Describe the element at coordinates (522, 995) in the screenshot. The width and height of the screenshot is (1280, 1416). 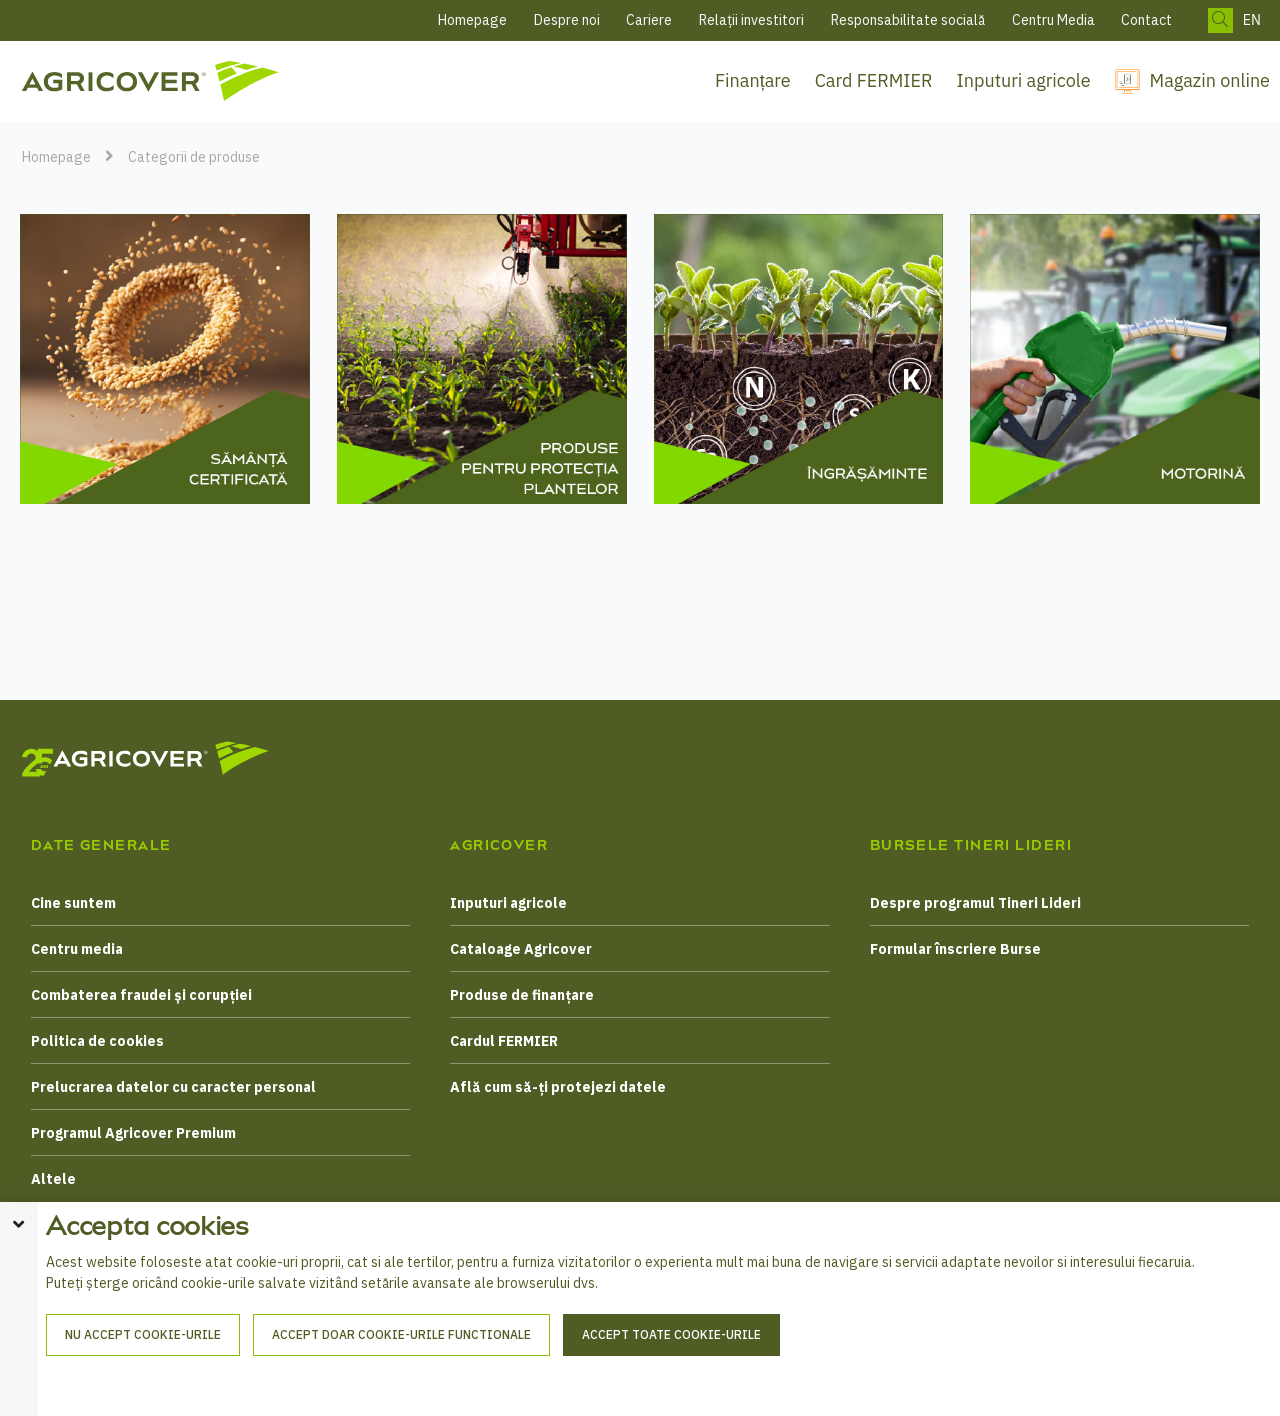
I see `Produse de finanțare` at that location.